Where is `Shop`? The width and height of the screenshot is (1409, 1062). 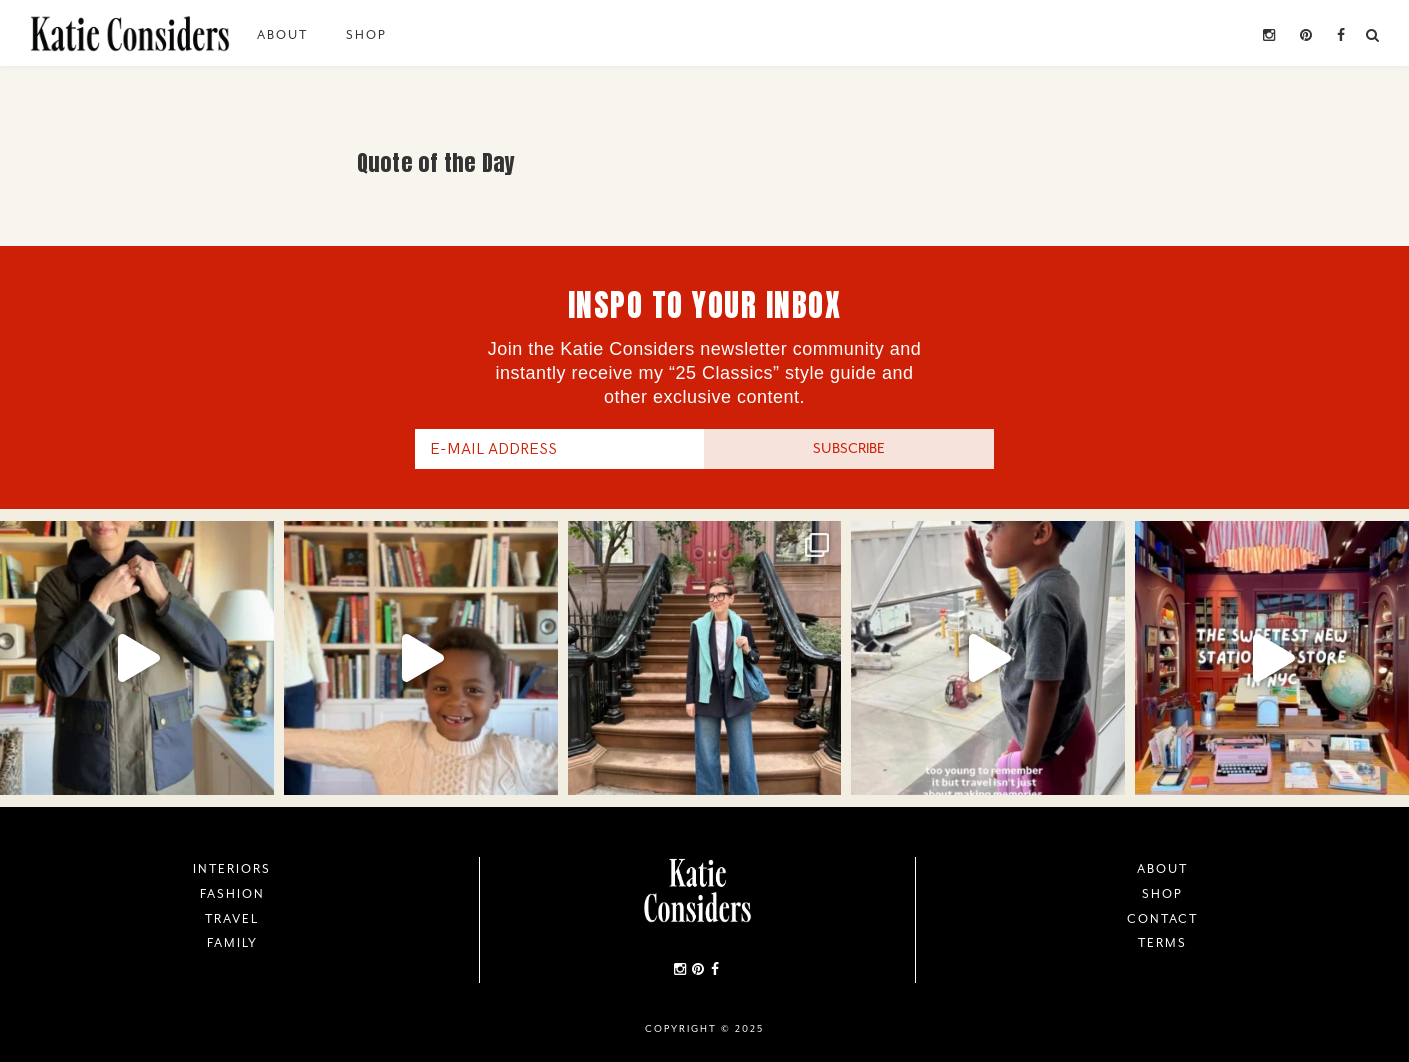 Shop is located at coordinates (366, 35).